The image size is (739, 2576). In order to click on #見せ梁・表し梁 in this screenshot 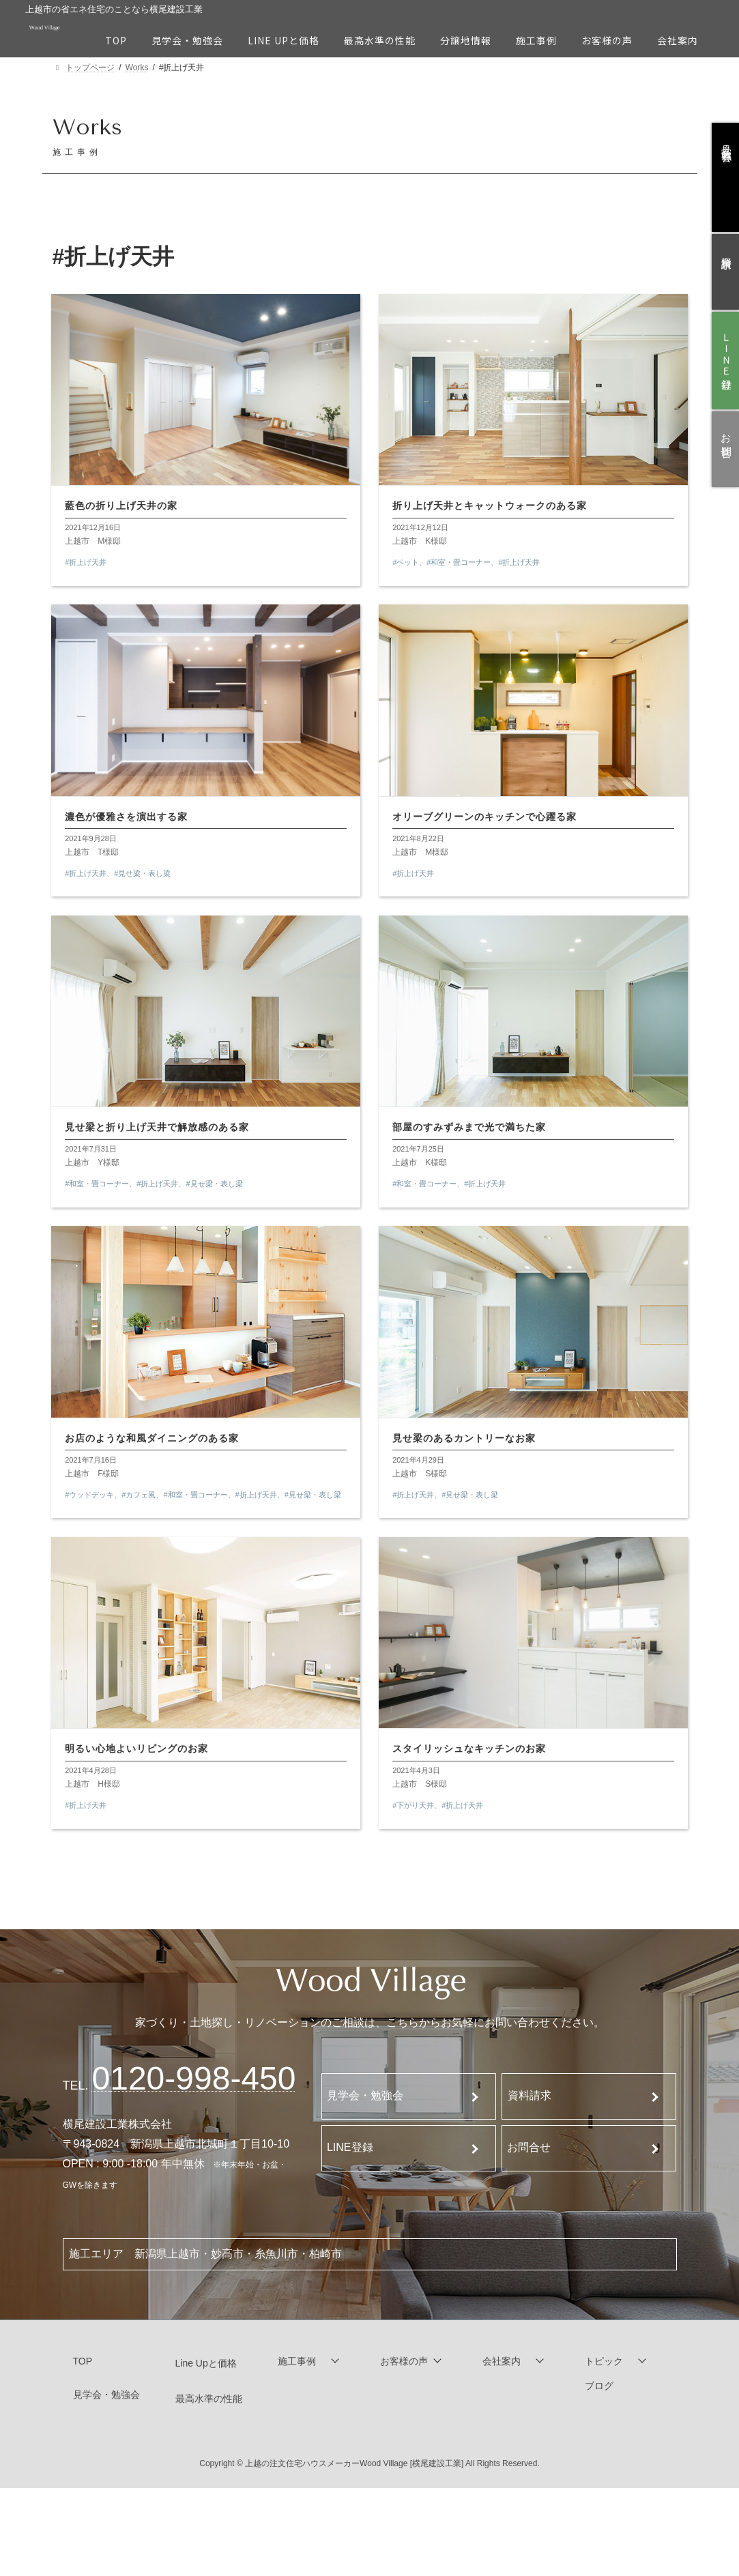, I will do `click(143, 872)`.